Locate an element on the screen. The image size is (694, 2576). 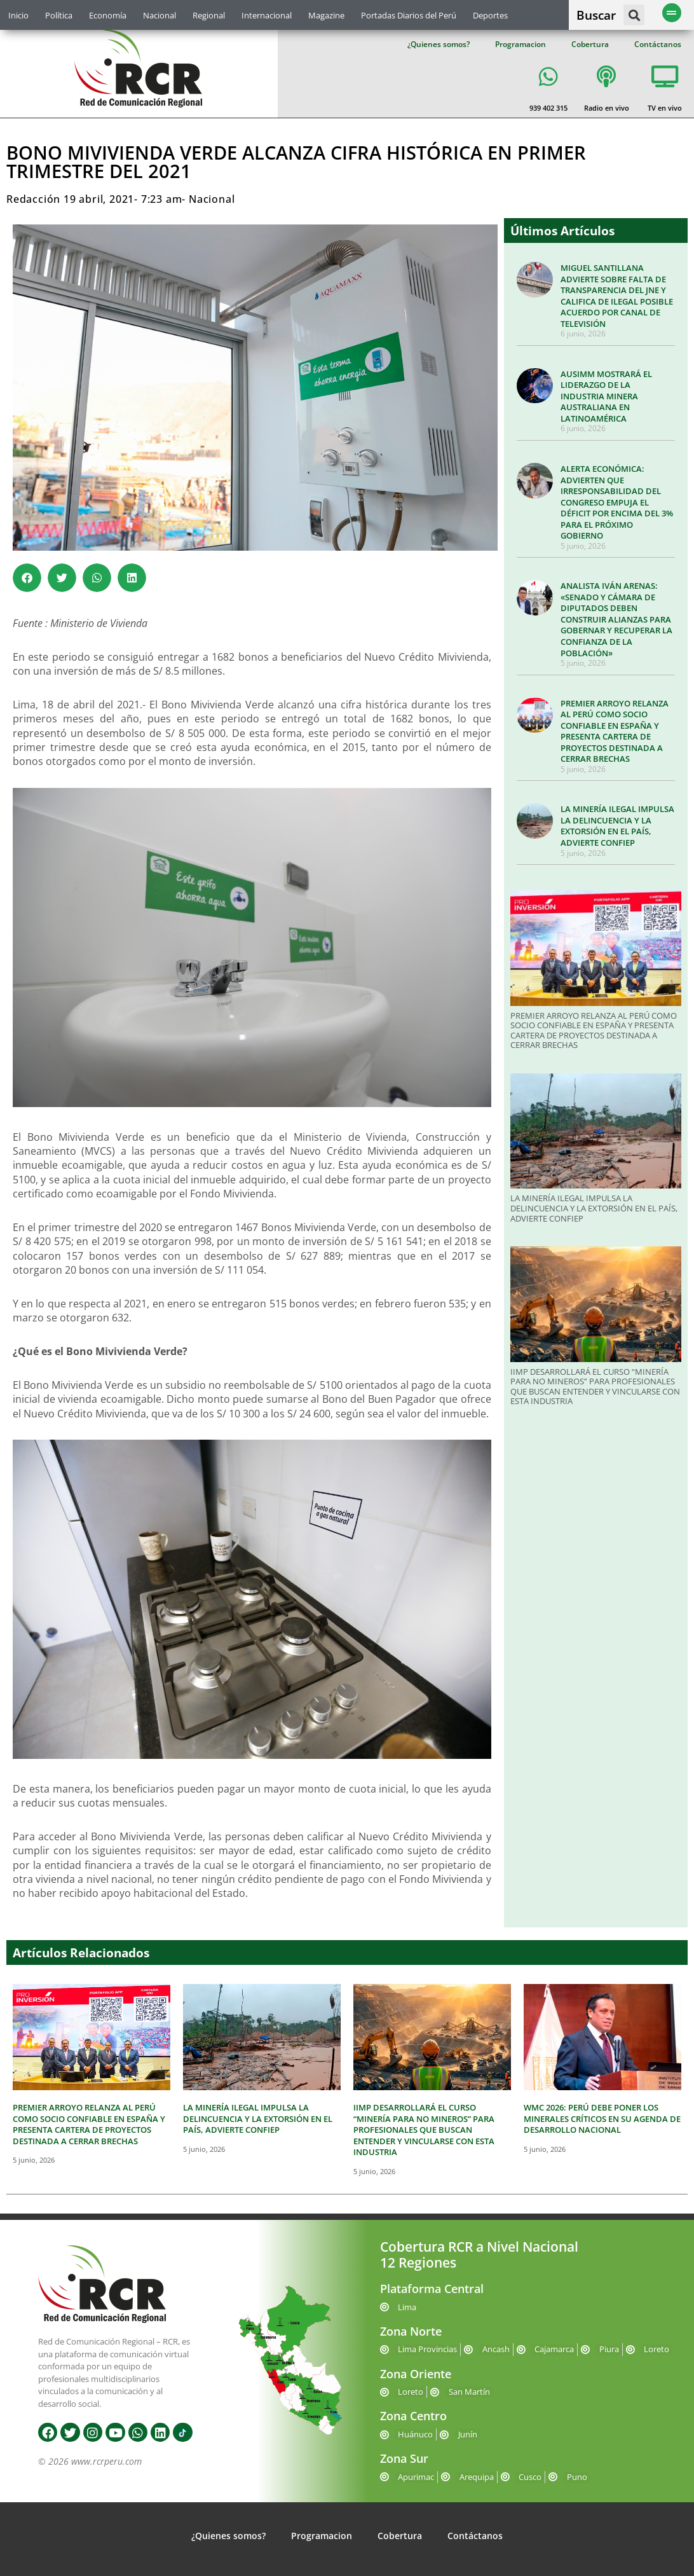
Inicio is located at coordinates (18, 15).